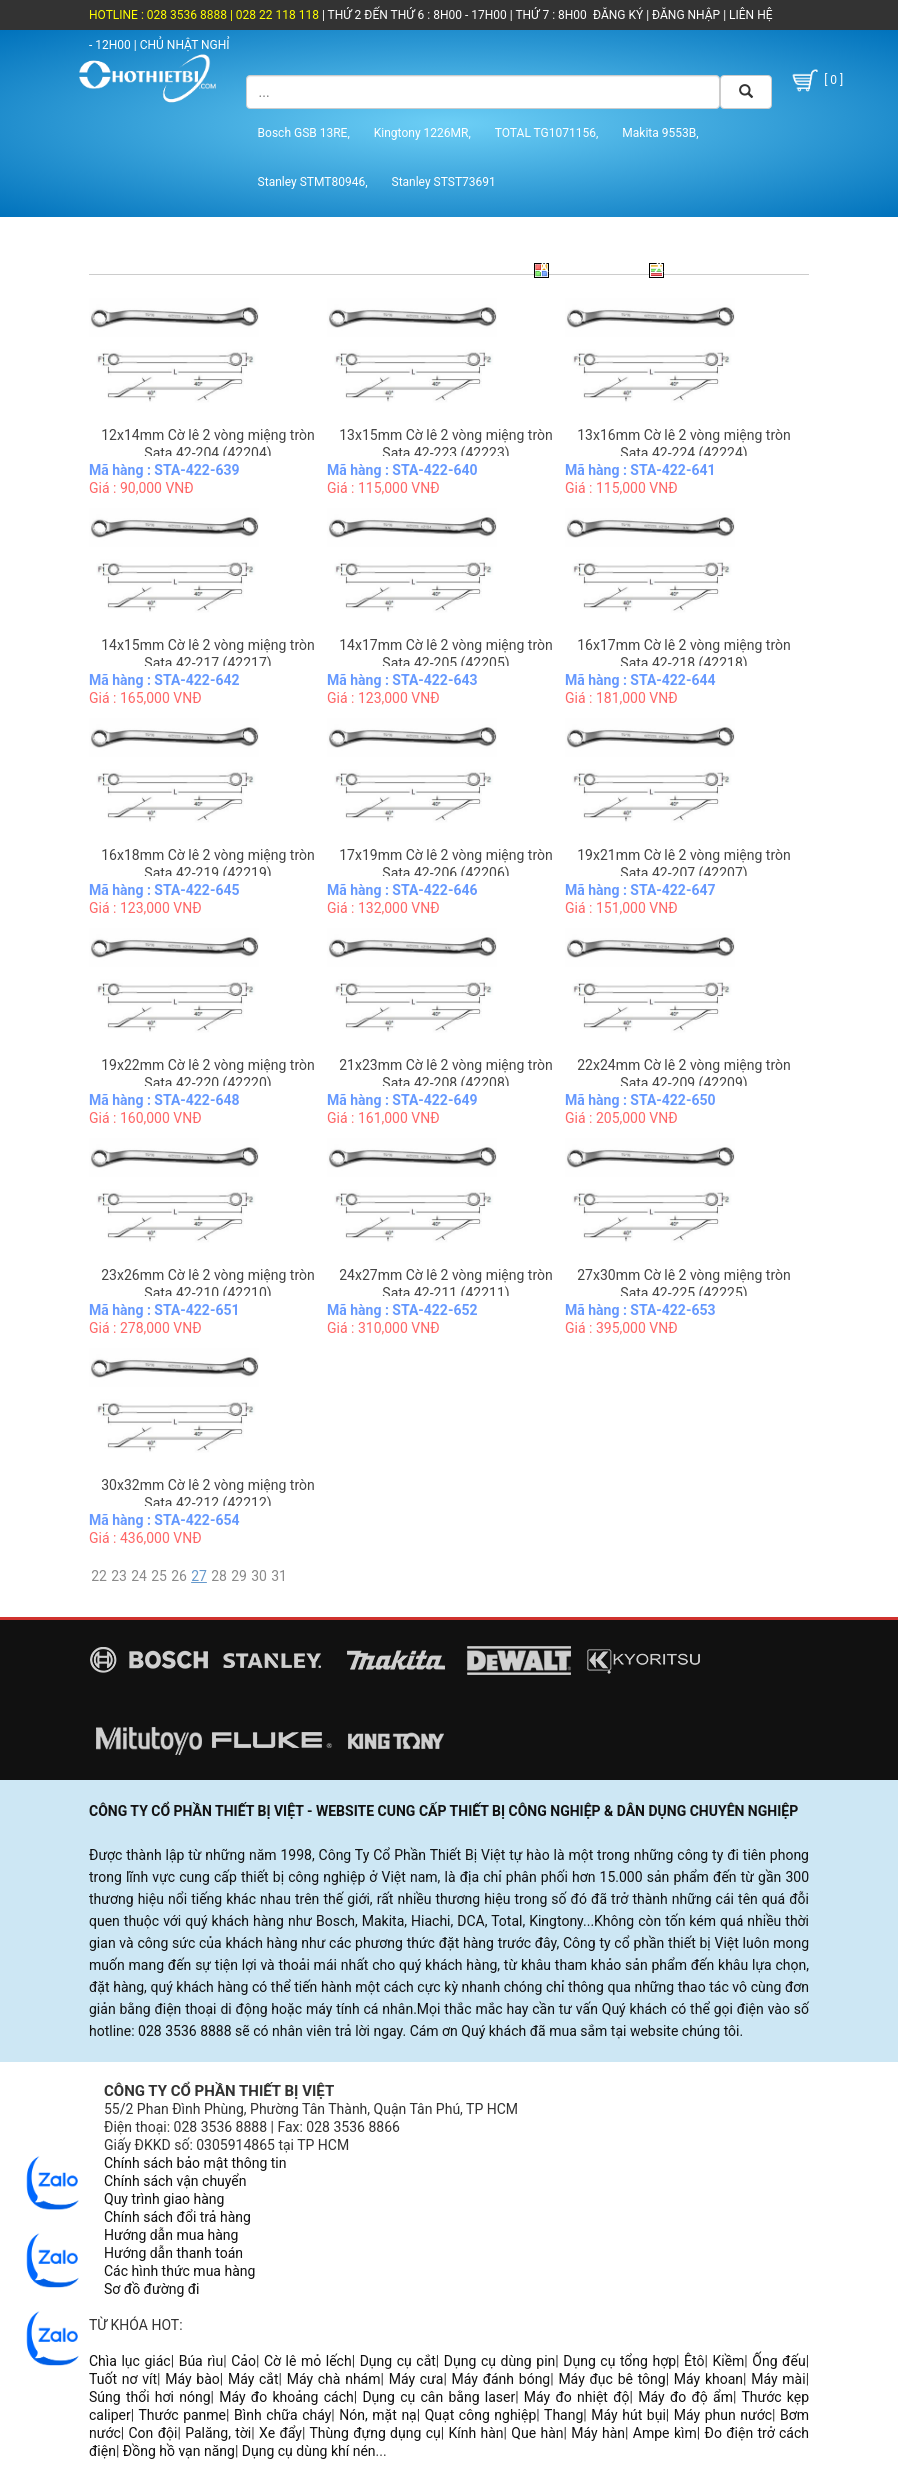 The height and width of the screenshot is (2480, 898). What do you see at coordinates (199, 1576) in the screenshot?
I see `27` at bounding box center [199, 1576].